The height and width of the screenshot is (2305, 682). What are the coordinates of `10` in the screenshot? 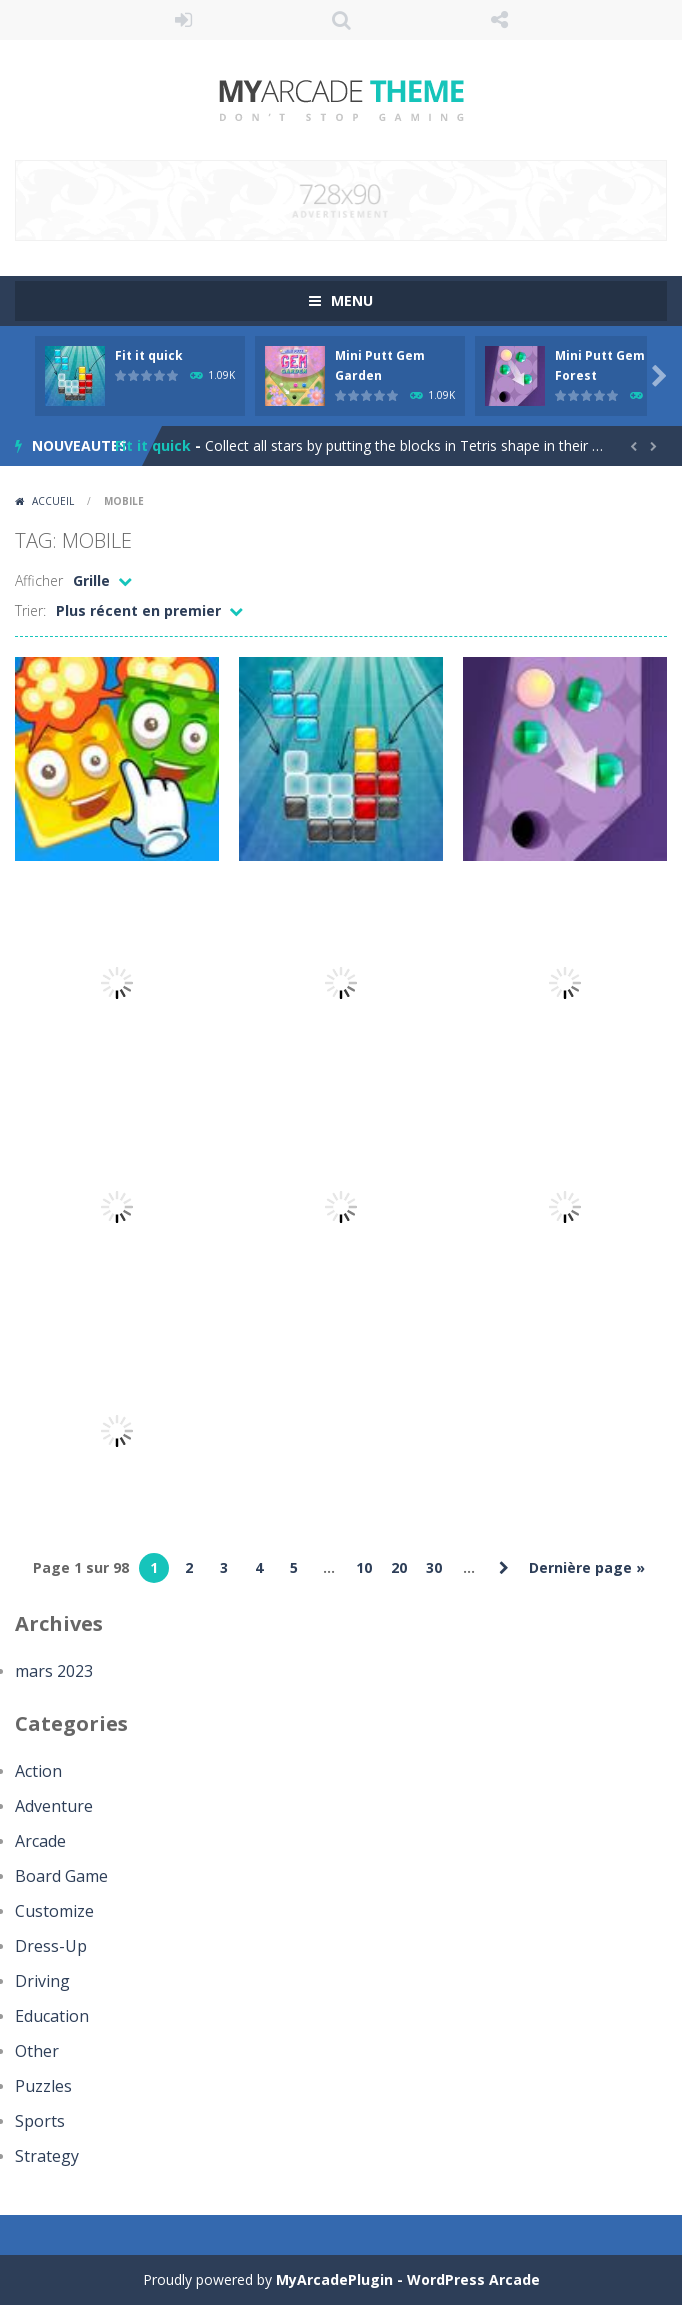 It's located at (364, 1567).